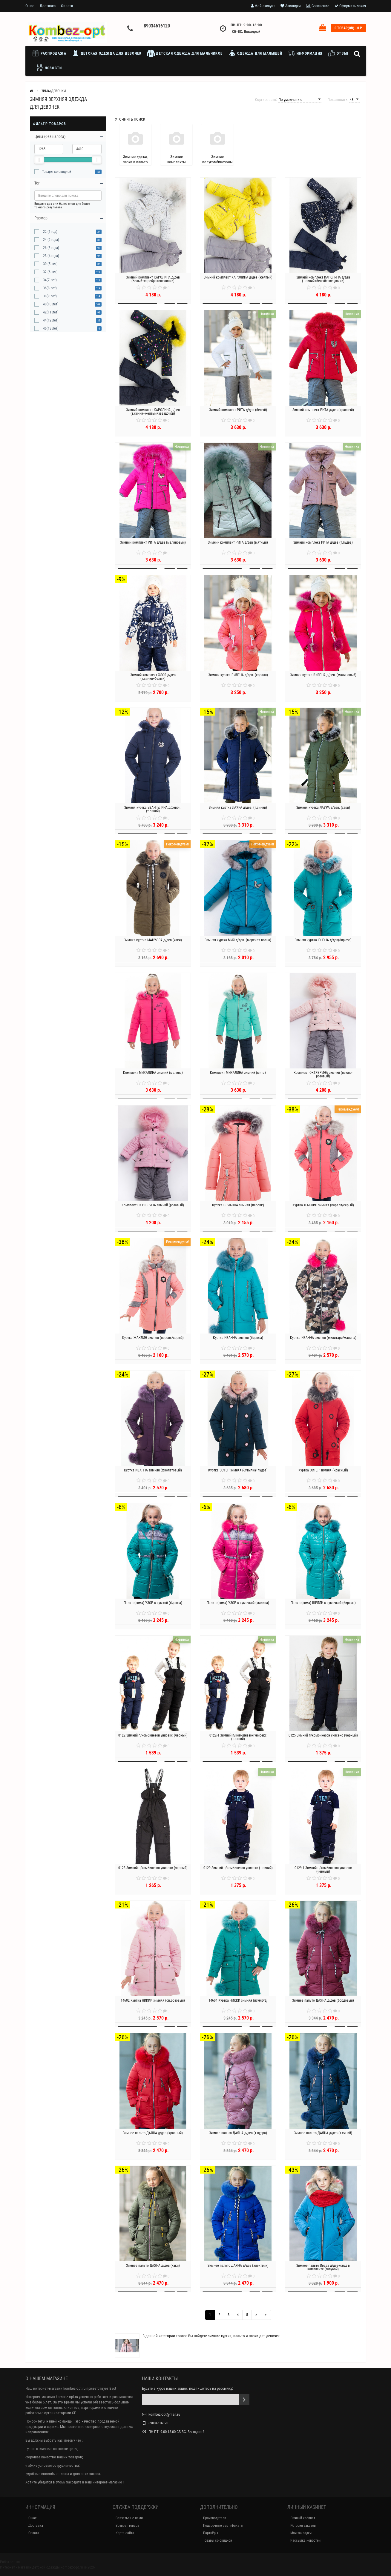 This screenshot has width=391, height=2576. I want to click on Зимний комплект РИТА д/дев (мятный), so click(238, 547).